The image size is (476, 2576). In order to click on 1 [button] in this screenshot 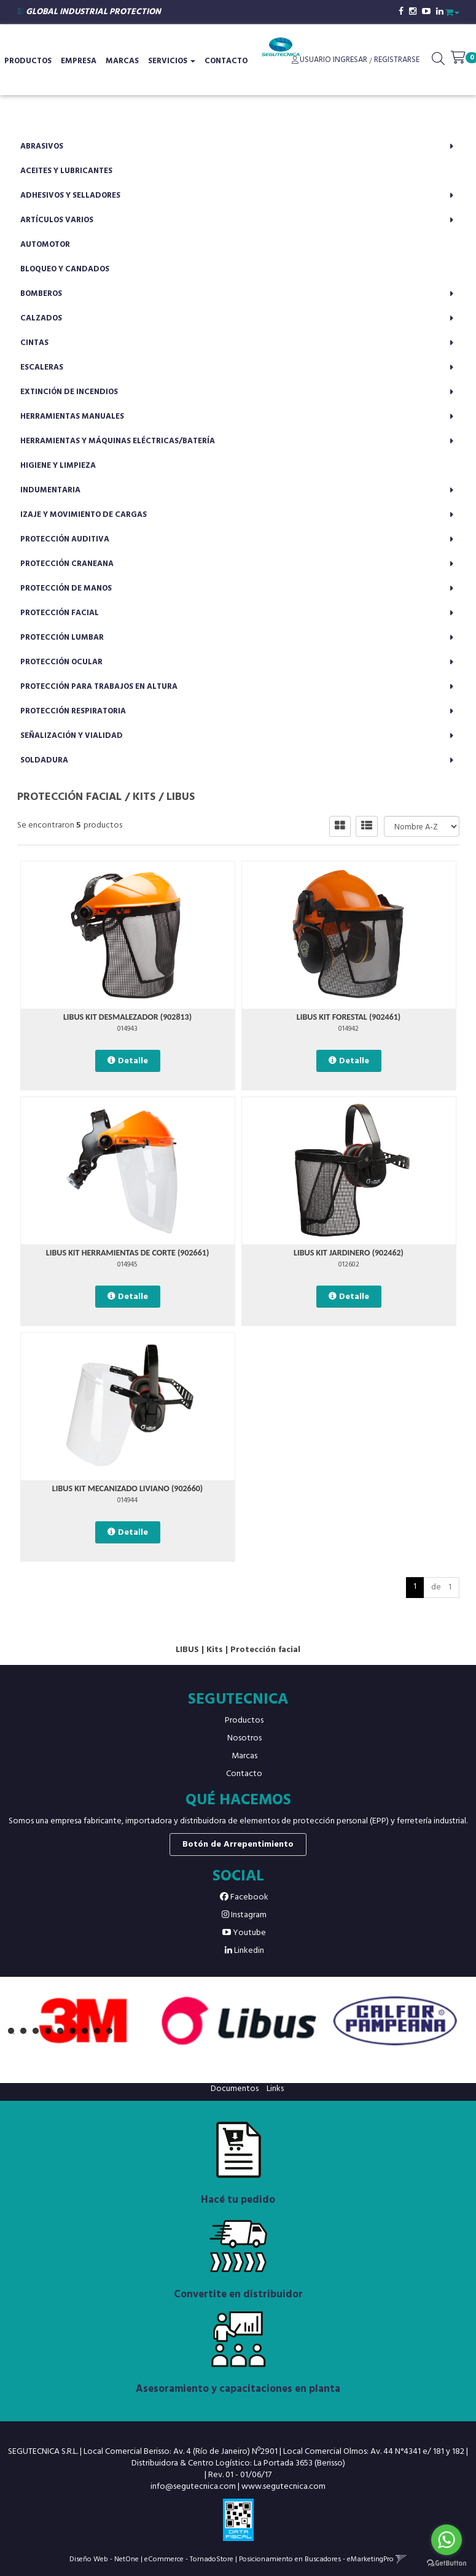, I will do `click(14, 2034)`.